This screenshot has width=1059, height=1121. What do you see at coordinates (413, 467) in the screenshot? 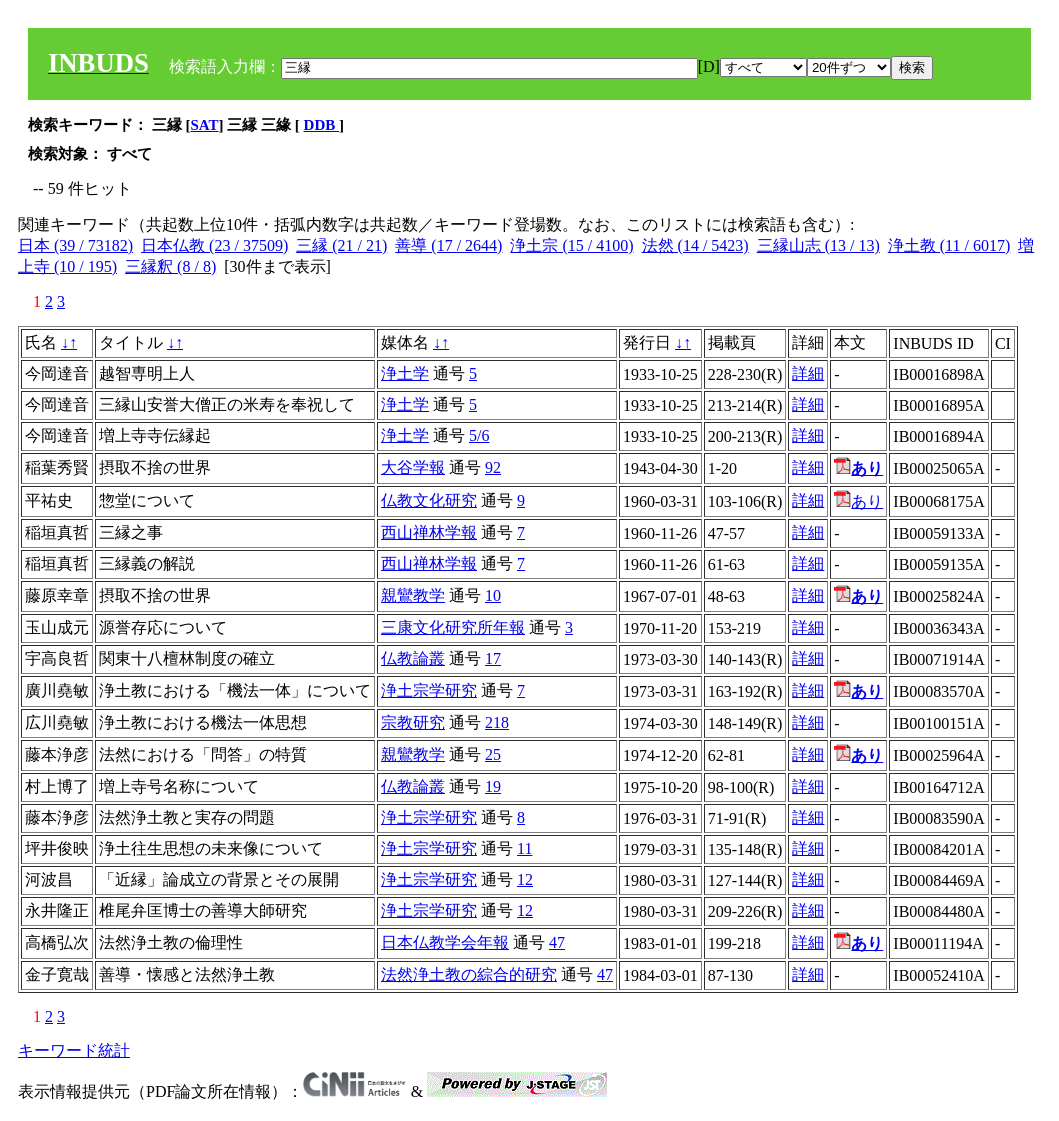
I see `大谷学報` at bounding box center [413, 467].